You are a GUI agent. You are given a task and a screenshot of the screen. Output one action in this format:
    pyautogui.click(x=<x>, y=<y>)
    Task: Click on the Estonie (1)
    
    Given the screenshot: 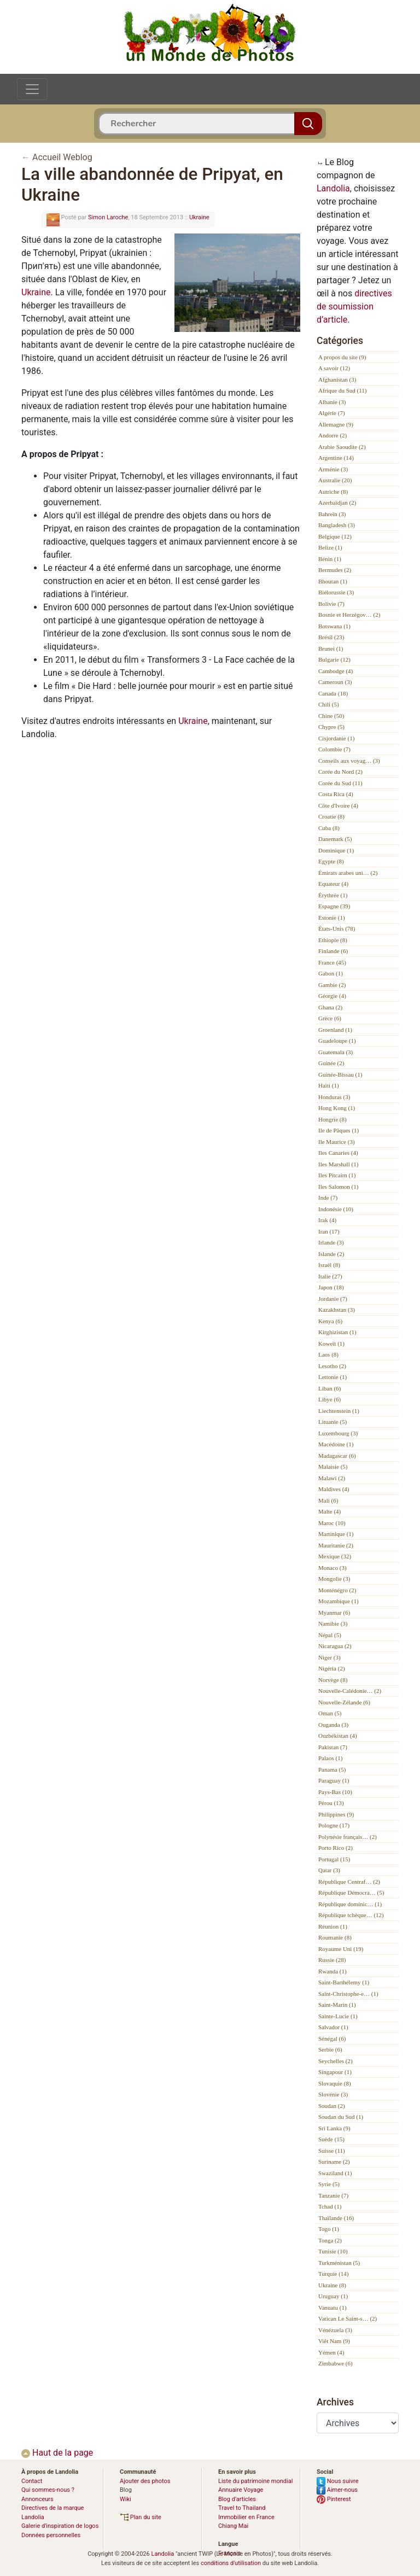 What is the action you would take?
    pyautogui.click(x=331, y=917)
    